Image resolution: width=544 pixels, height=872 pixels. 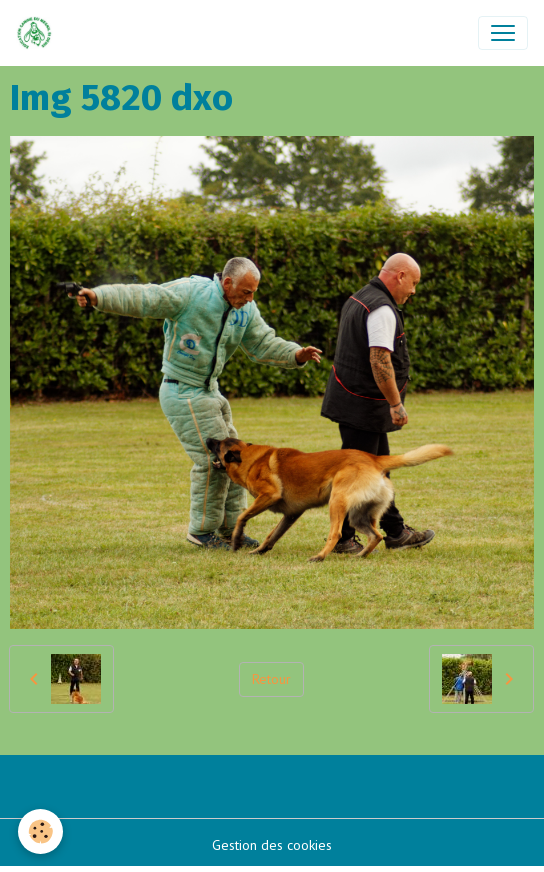 I want to click on Retour, so click(x=271, y=679).